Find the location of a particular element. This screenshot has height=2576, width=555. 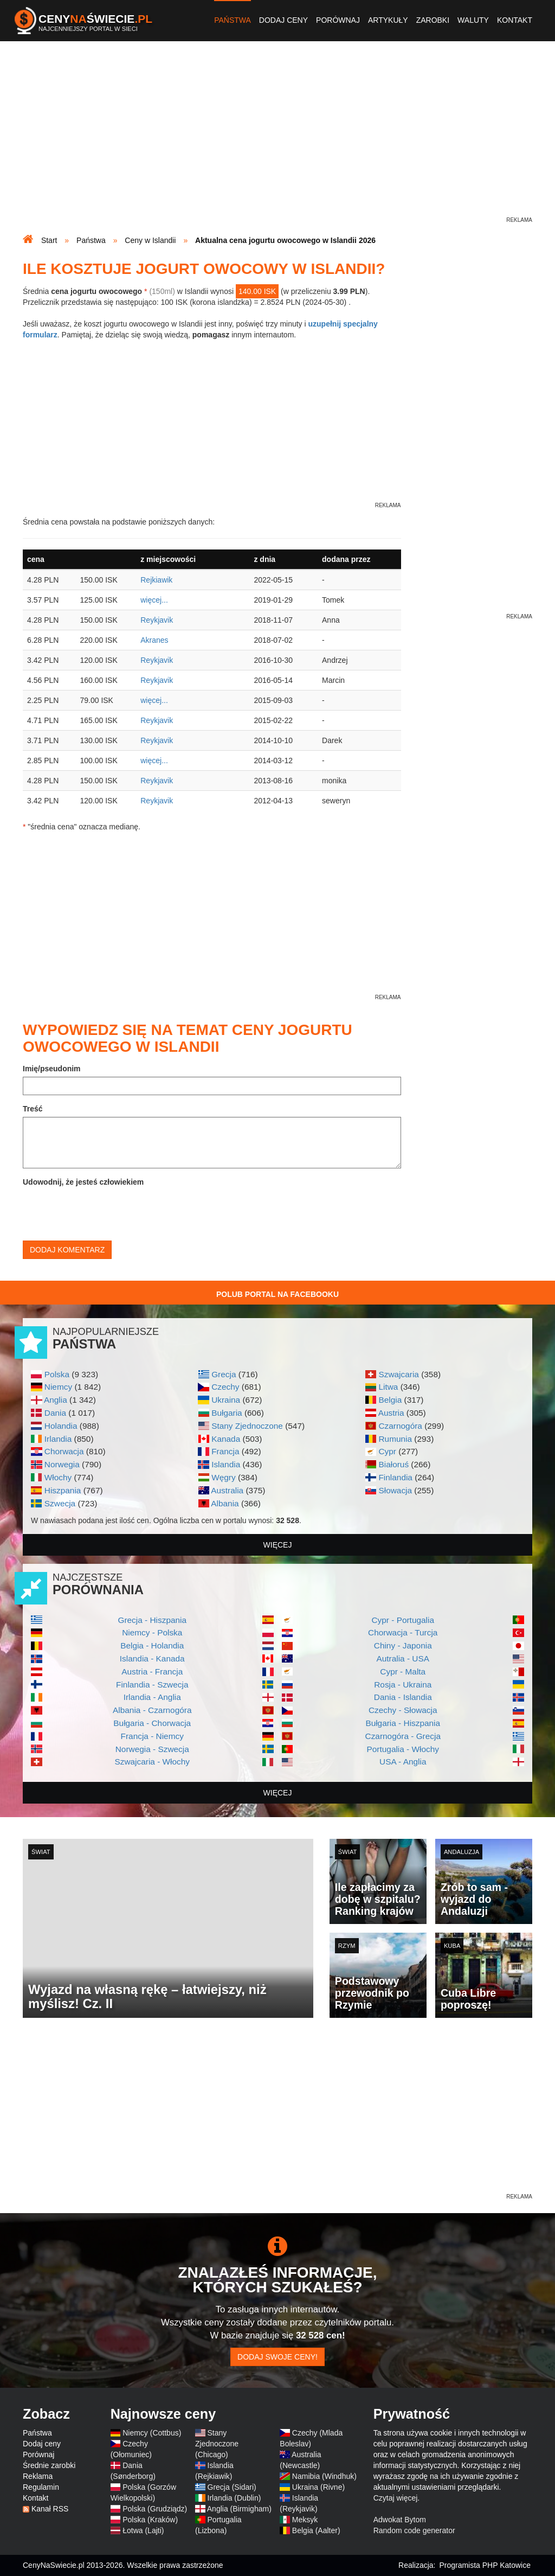

[presentation] is located at coordinates (105, 1211).